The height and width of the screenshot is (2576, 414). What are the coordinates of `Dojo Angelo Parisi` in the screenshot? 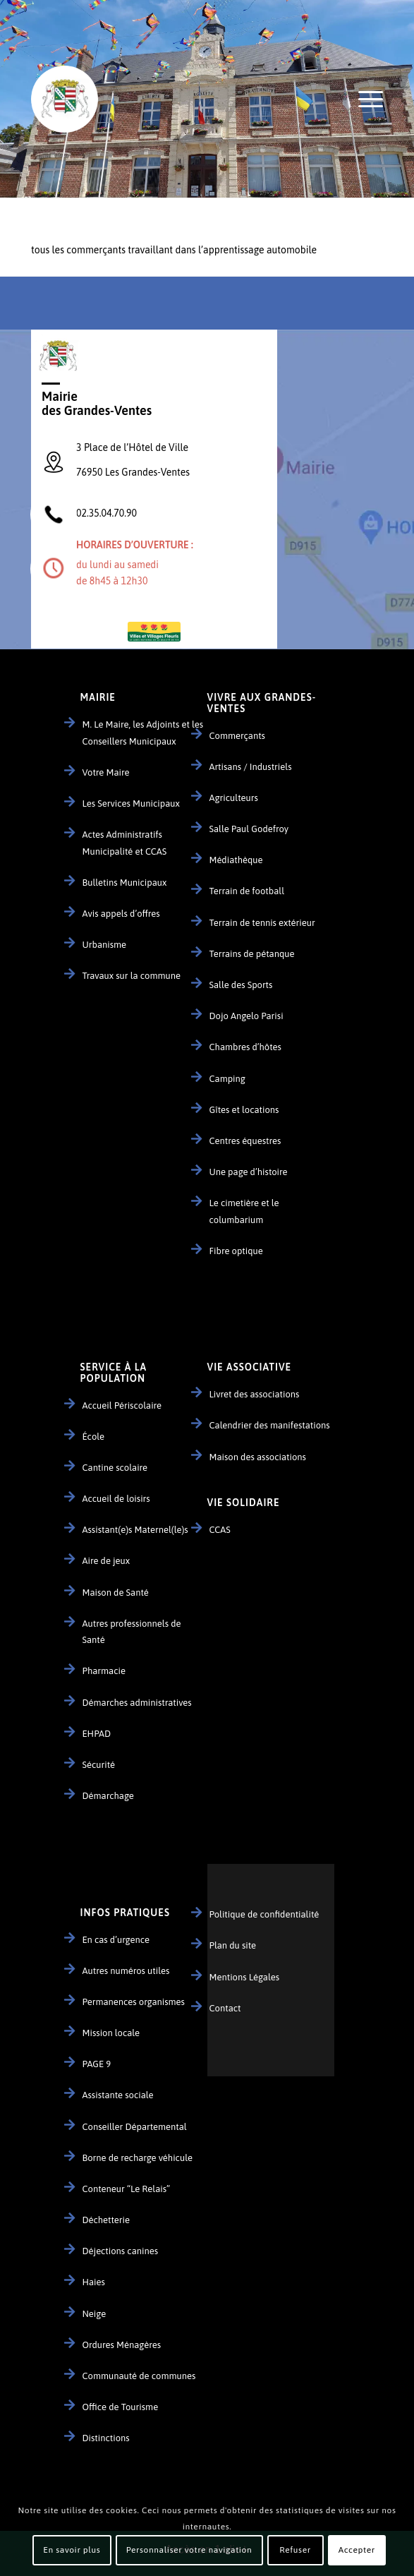 It's located at (246, 1016).